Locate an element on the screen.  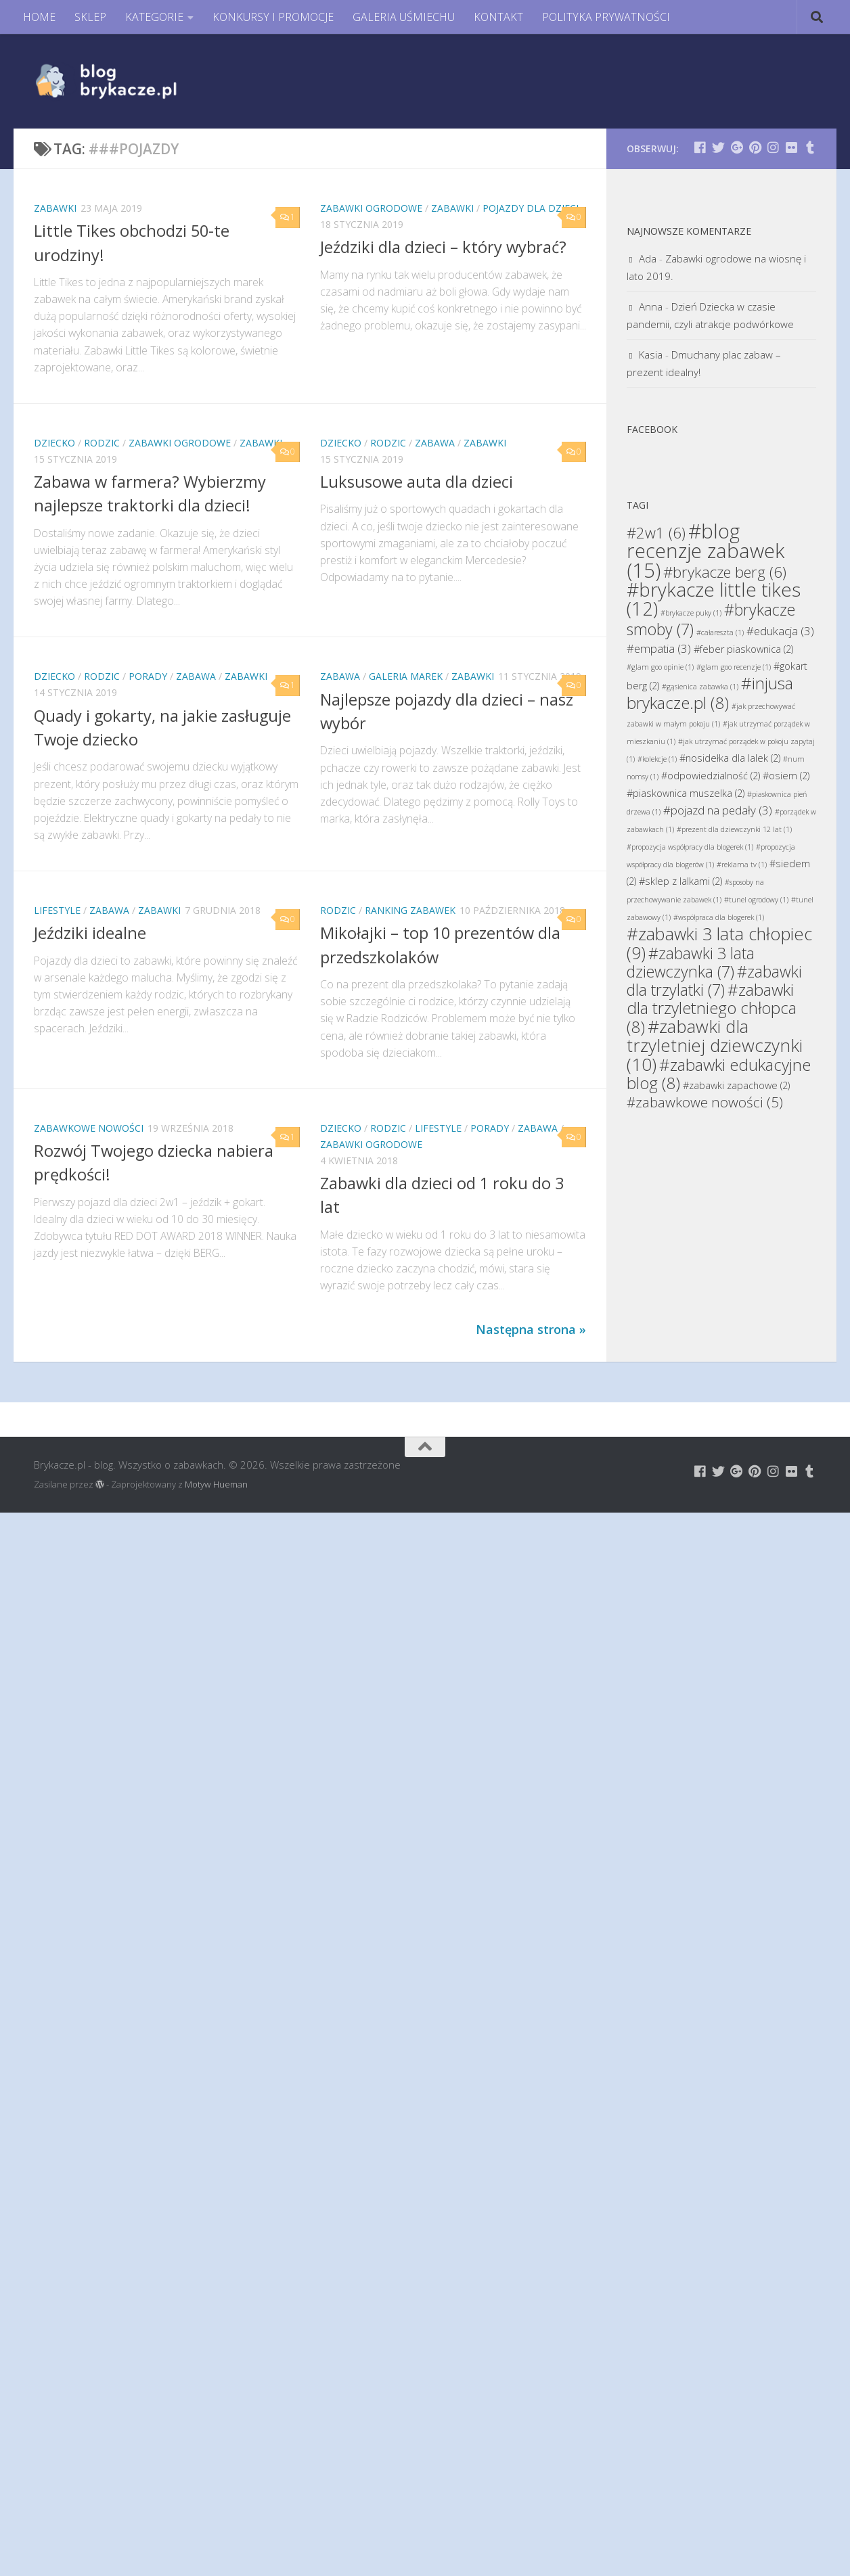
Galeria Marek is located at coordinates (406, 676).